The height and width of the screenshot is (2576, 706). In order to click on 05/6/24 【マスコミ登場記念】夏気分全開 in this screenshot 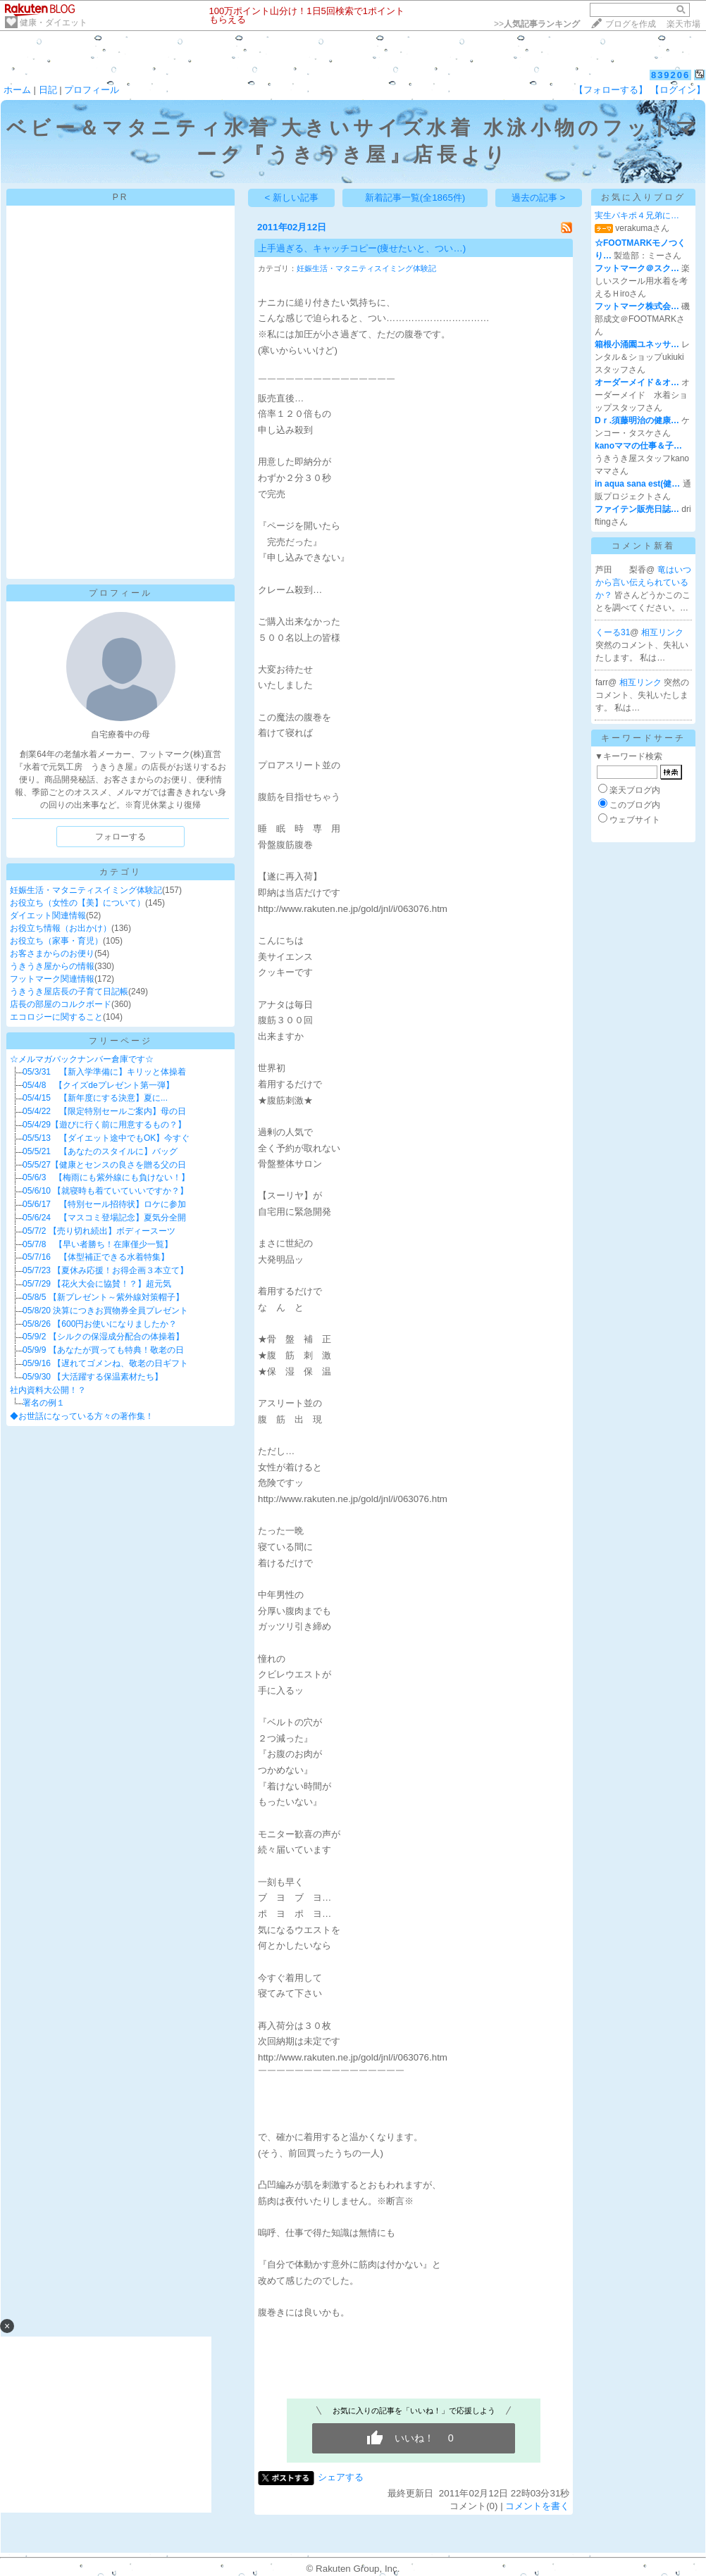, I will do `click(104, 1218)`.